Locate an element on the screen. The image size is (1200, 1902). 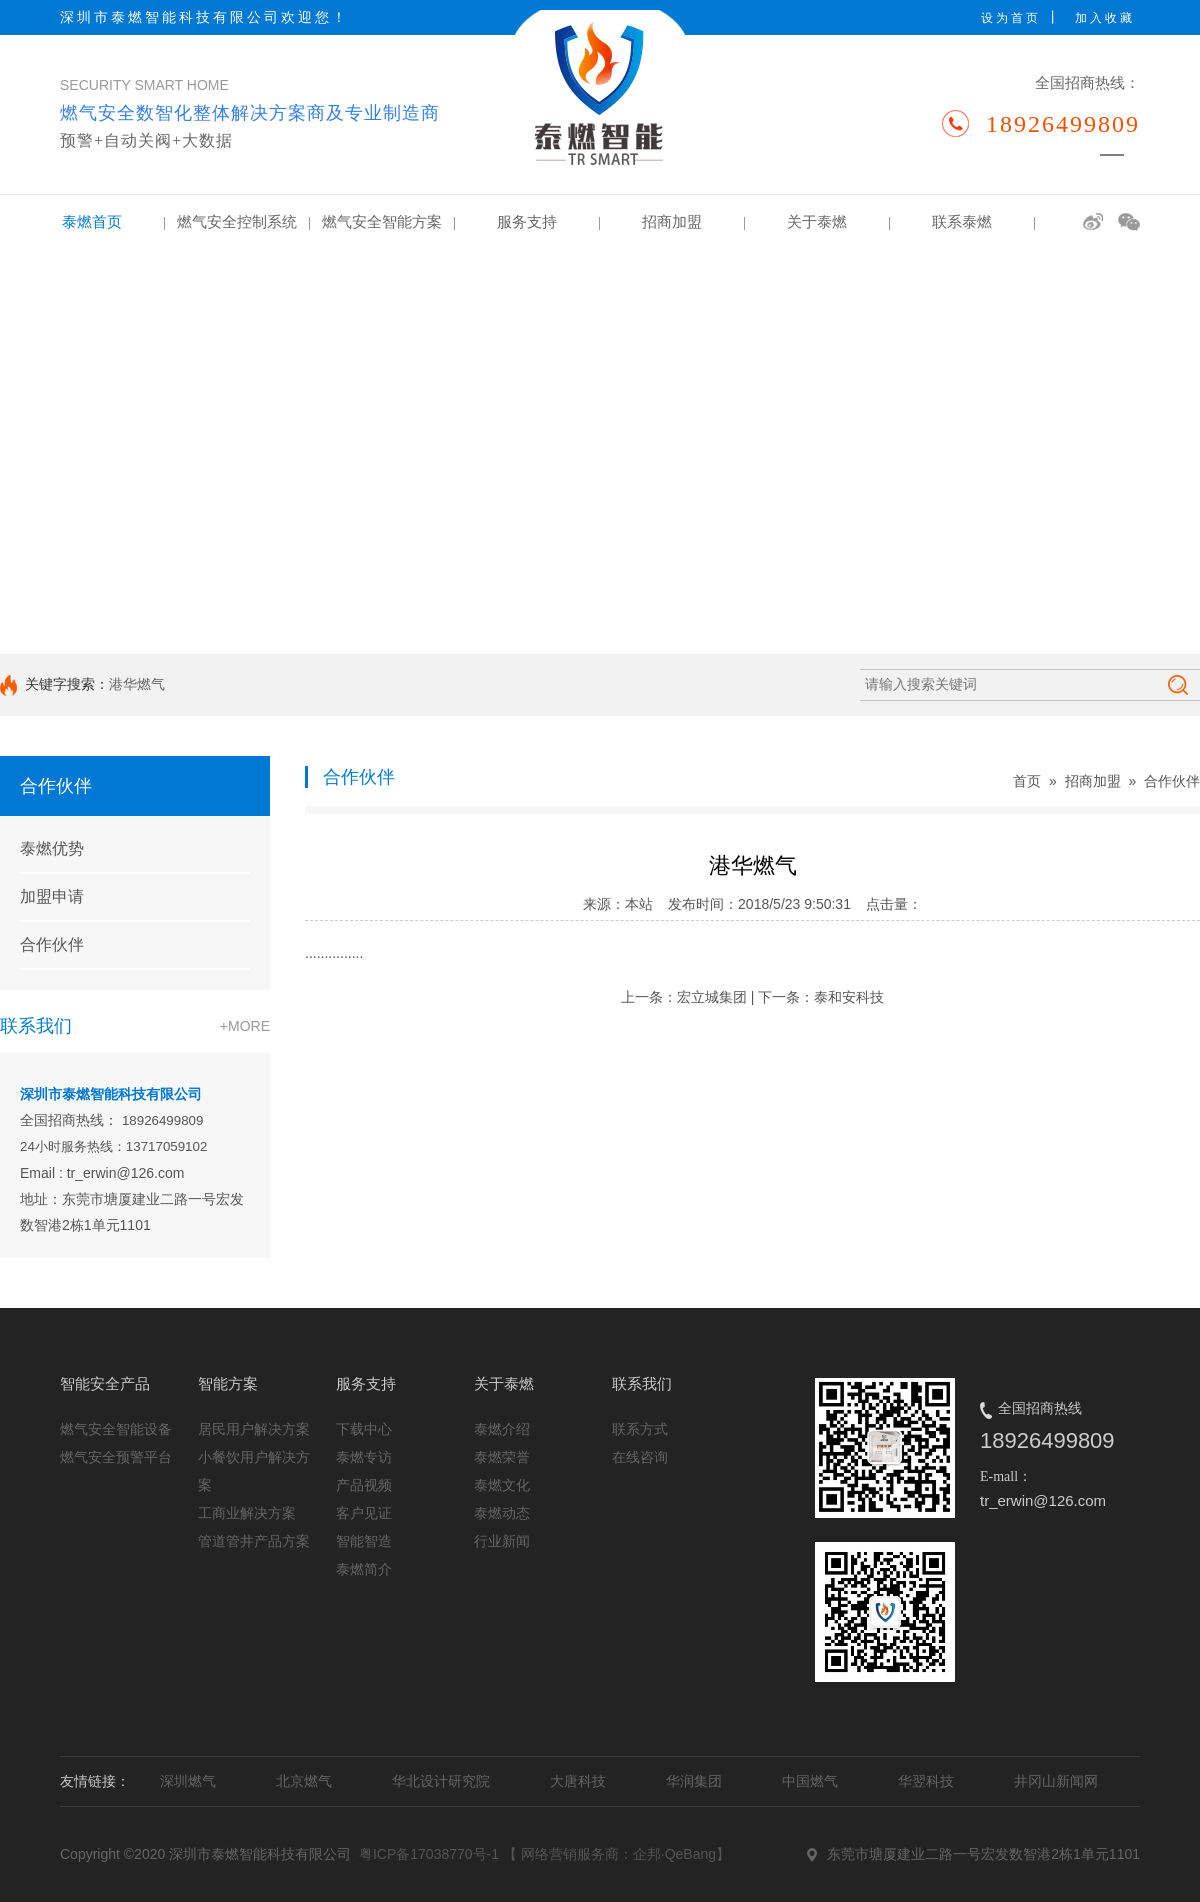
+MORE is located at coordinates (245, 1026).